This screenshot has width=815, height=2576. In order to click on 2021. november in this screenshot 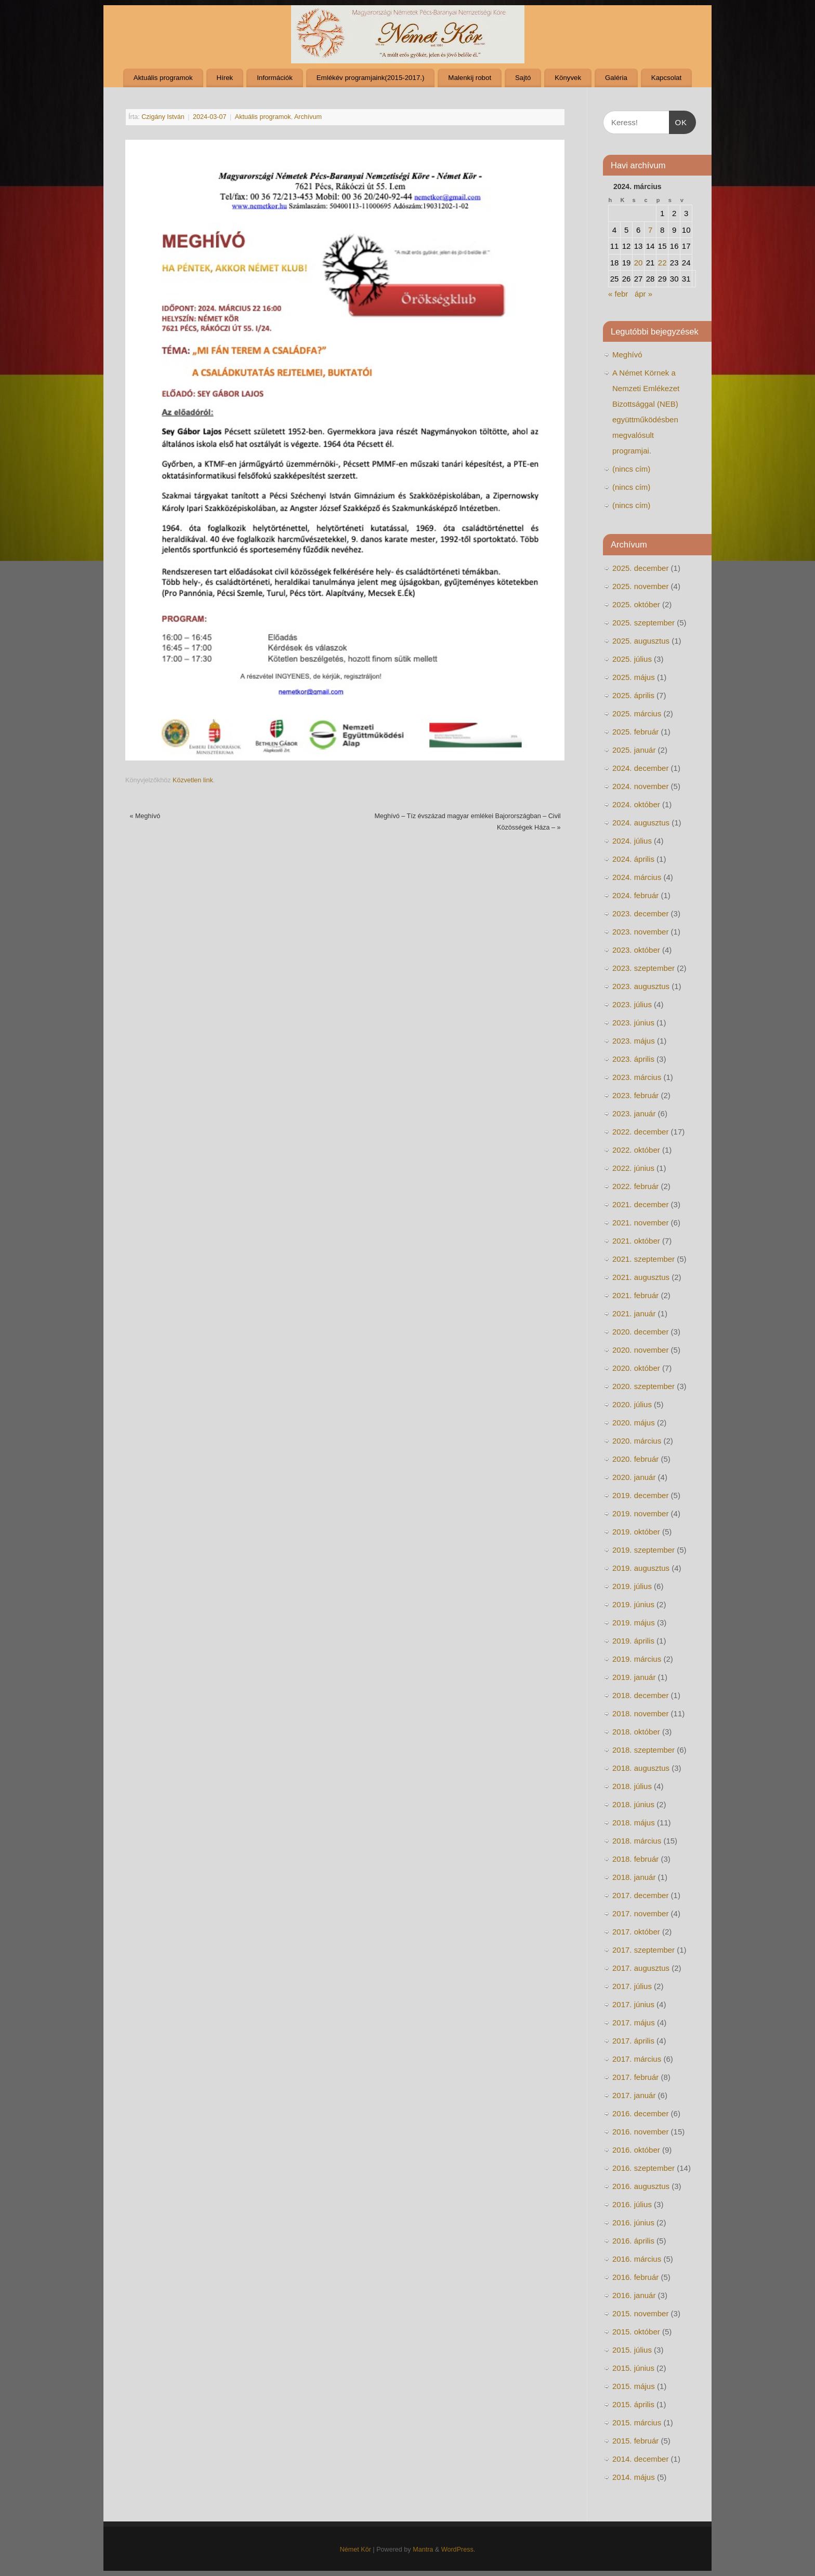, I will do `click(640, 1222)`.